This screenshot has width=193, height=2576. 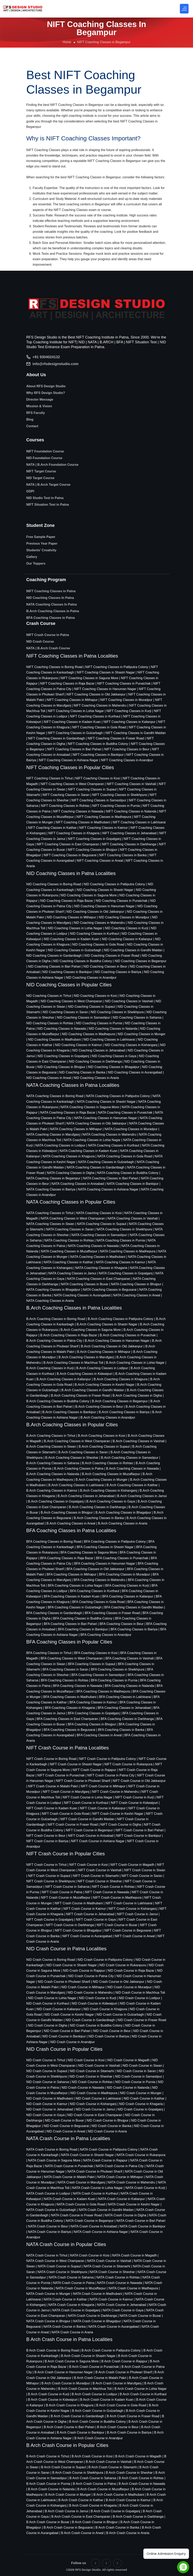 What do you see at coordinates (64, 2372) in the screenshot?
I see `B Arch Crash Course in Hanuman Nagar` at bounding box center [64, 2372].